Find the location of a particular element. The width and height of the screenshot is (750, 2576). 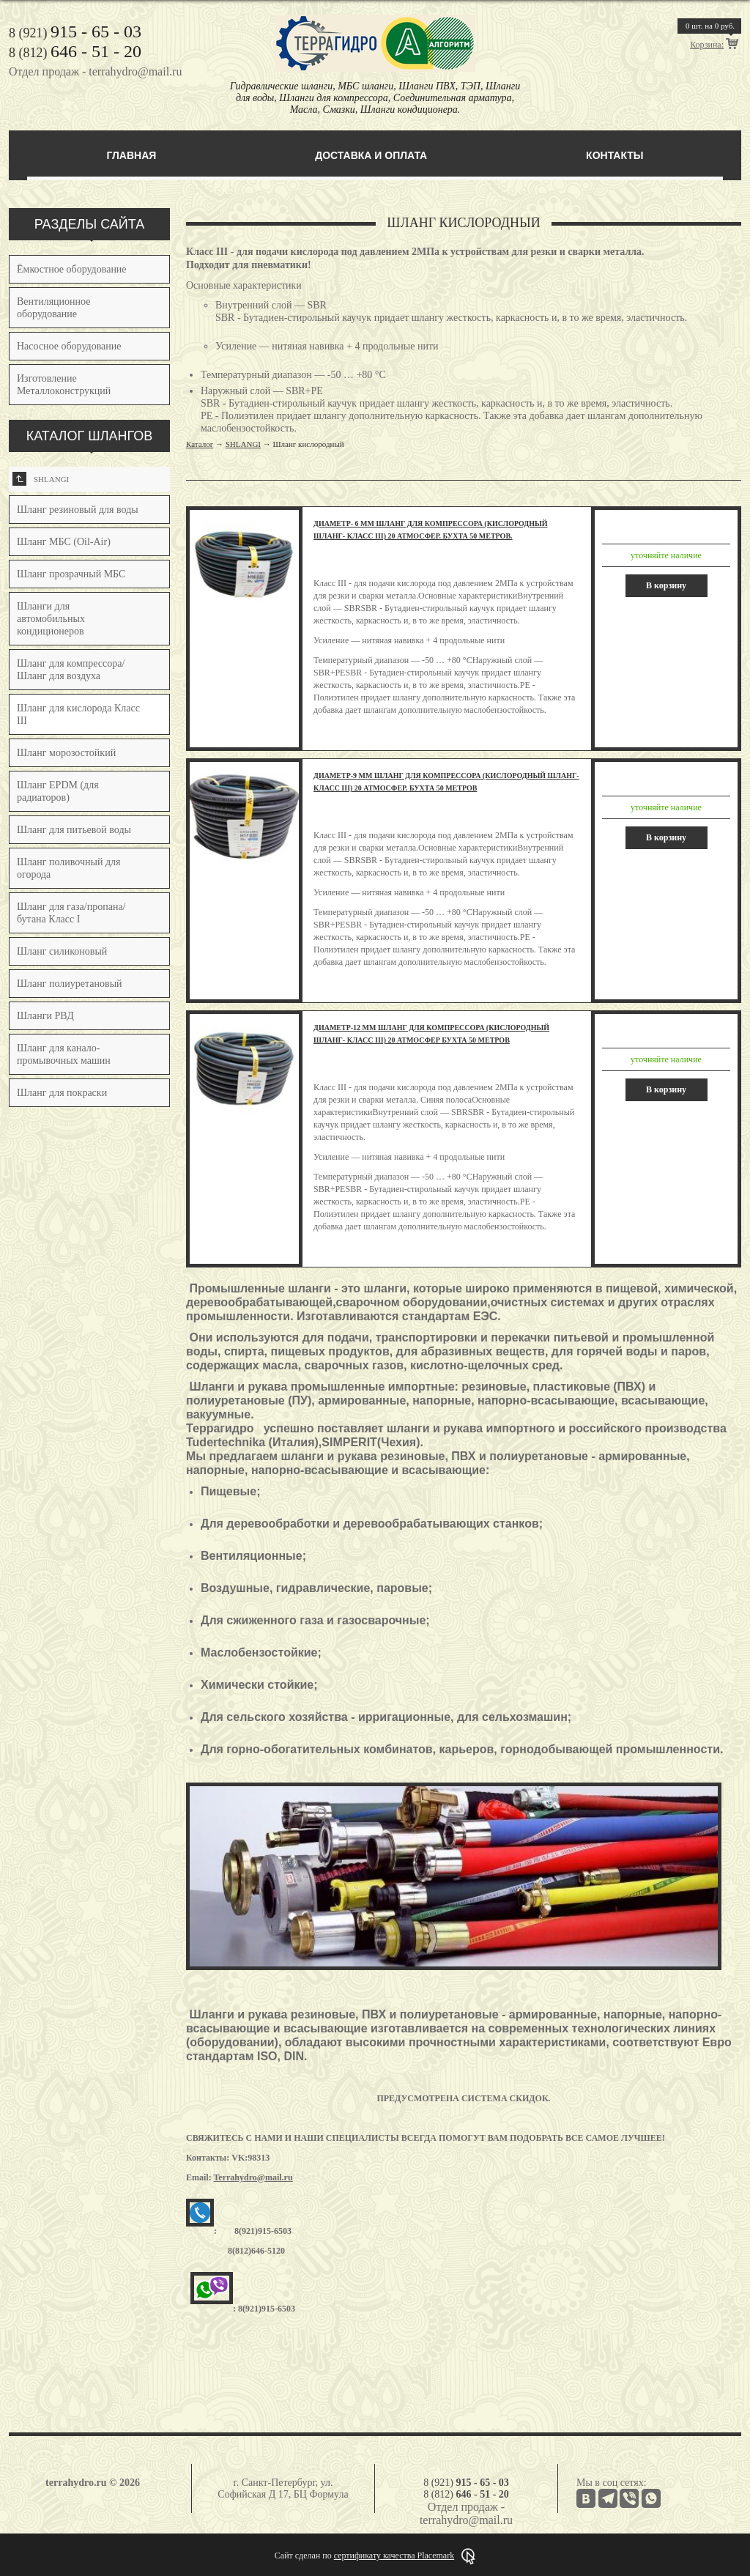

SHLANGI is located at coordinates (40, 479).